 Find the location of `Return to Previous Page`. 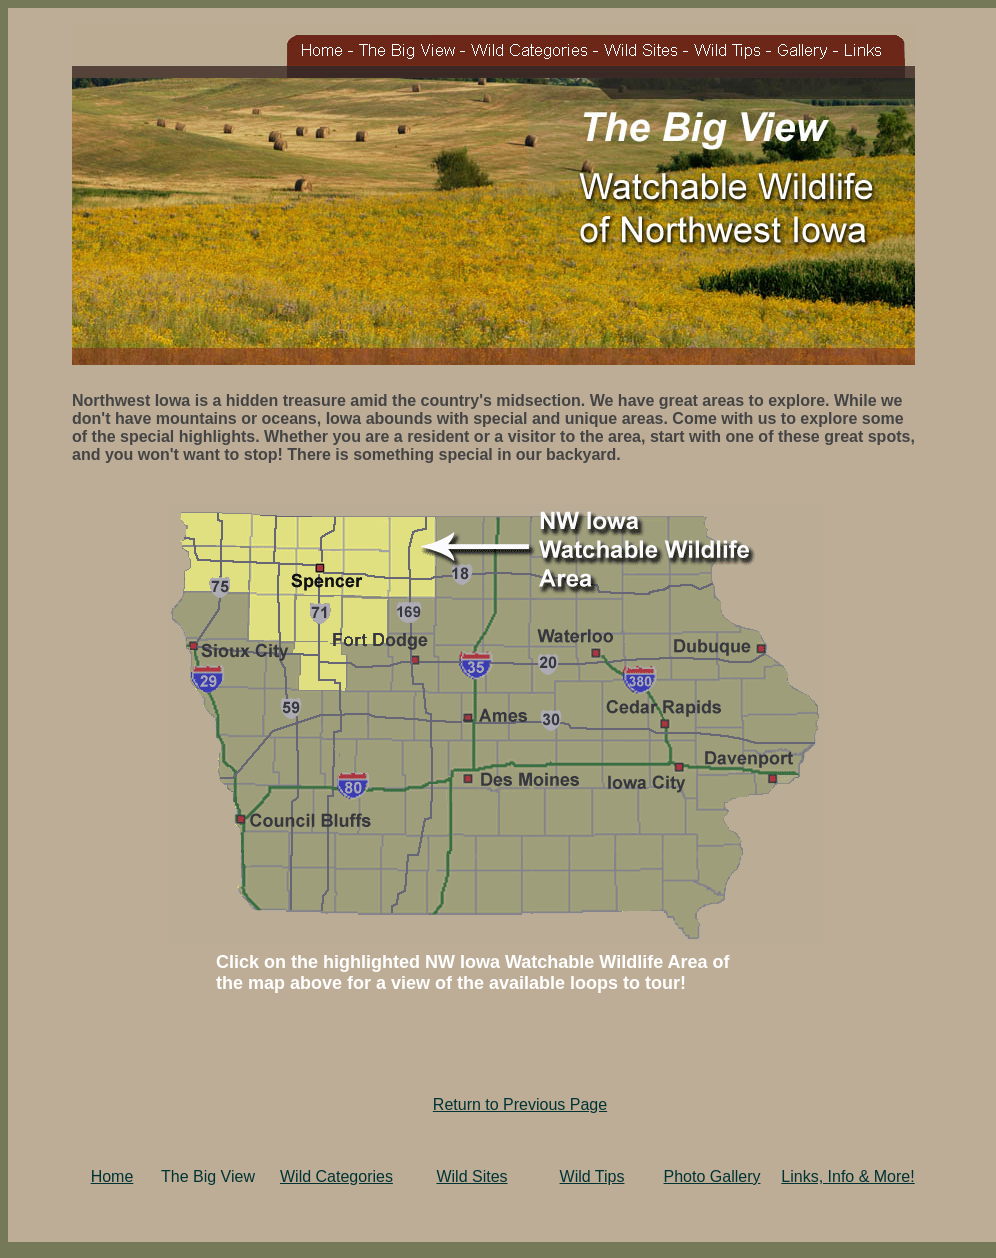

Return to Previous Page is located at coordinates (520, 1104).